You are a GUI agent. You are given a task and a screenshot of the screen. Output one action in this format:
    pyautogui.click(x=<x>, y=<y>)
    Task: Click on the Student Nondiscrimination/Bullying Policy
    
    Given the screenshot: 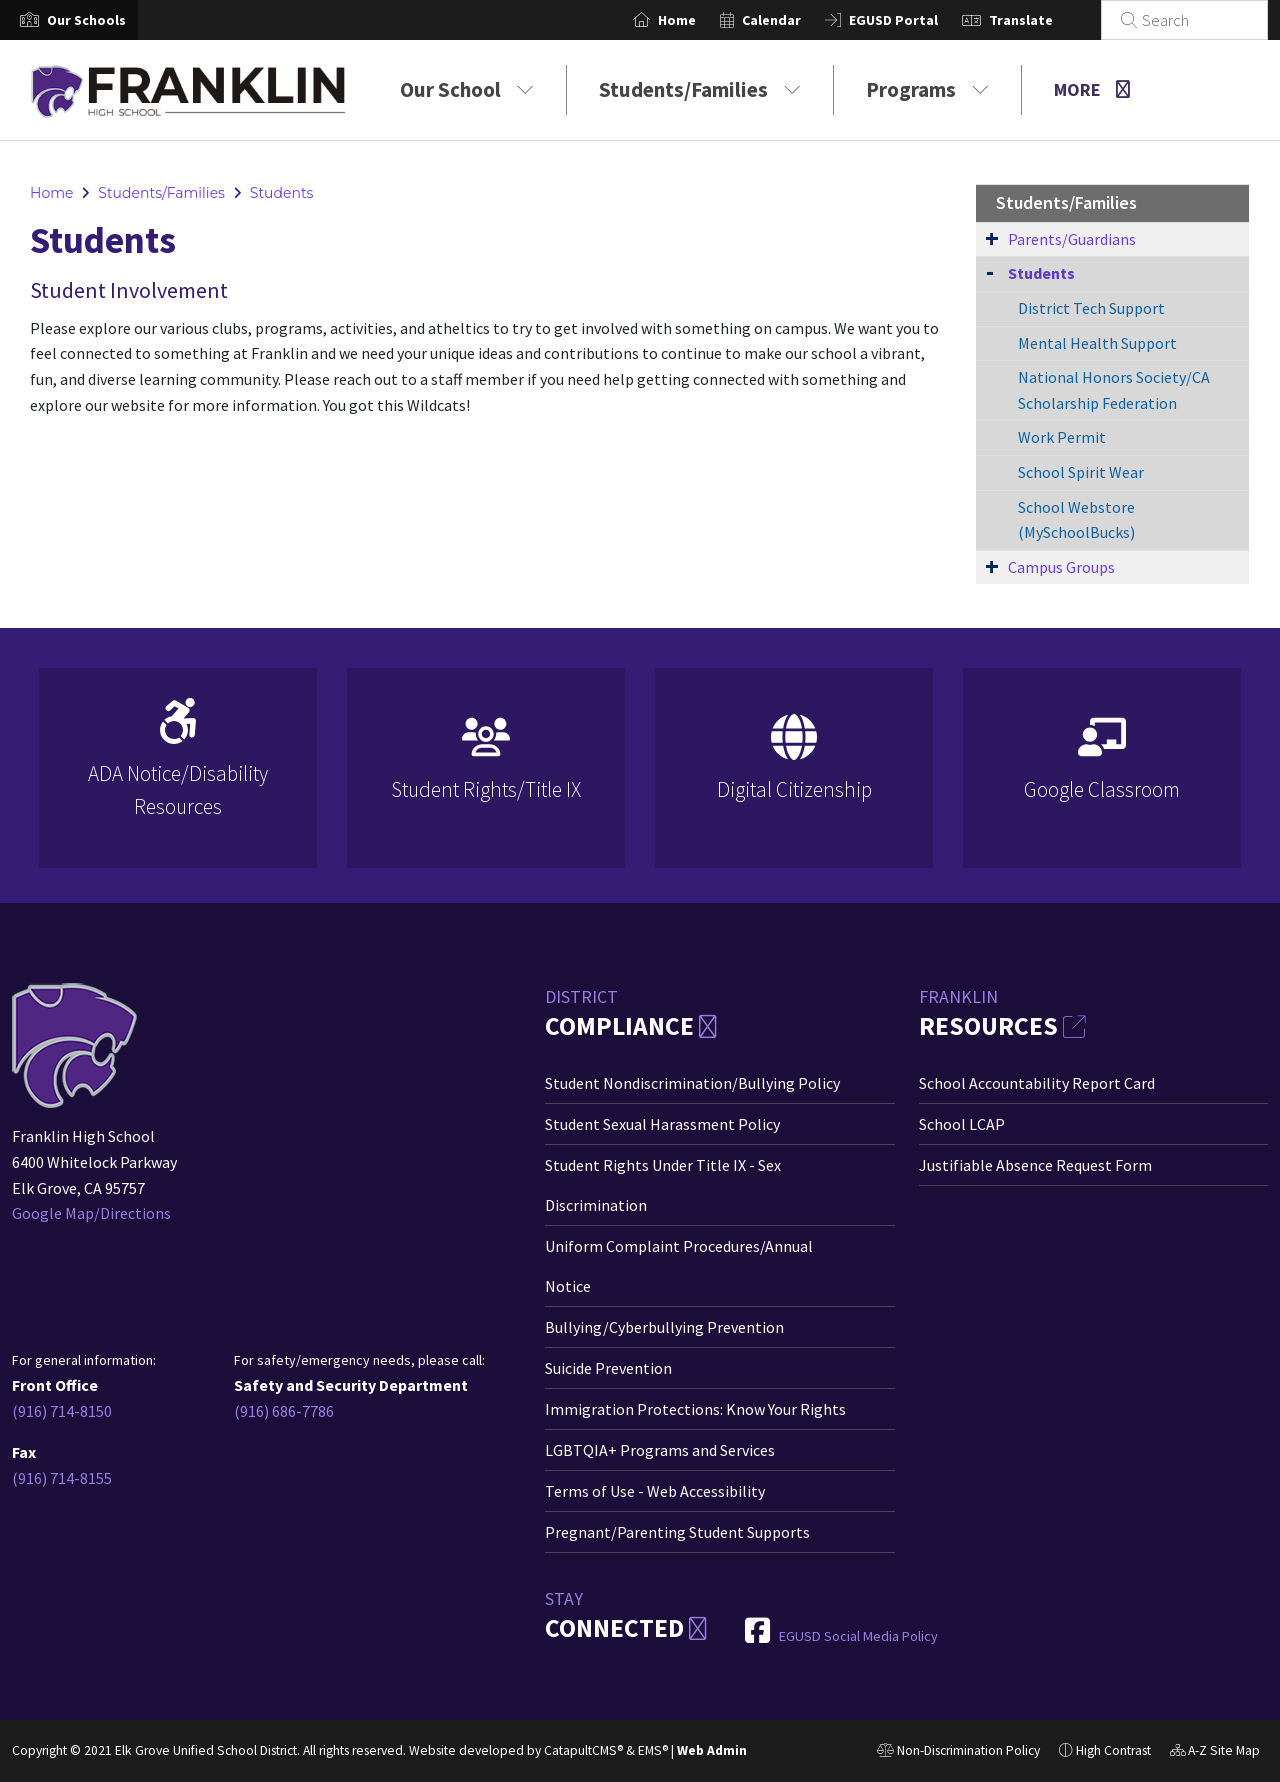 What is the action you would take?
    pyautogui.click(x=692, y=1083)
    